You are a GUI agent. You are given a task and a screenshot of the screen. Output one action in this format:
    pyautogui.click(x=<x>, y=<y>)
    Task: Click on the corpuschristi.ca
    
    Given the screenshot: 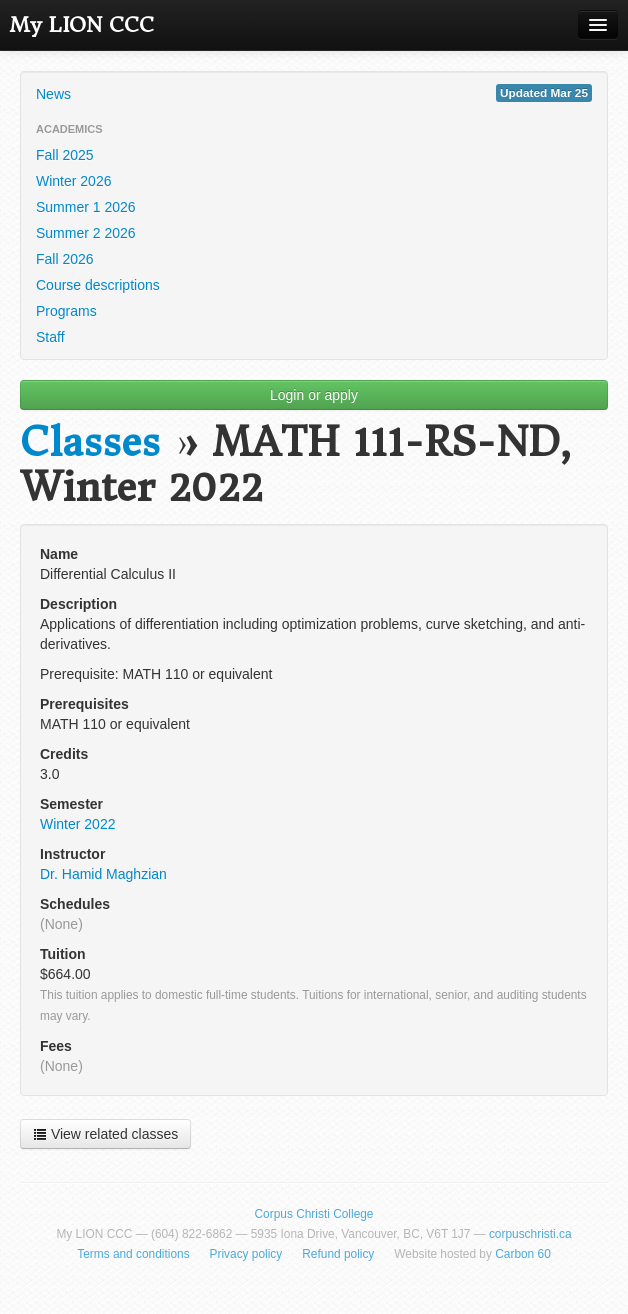 What is the action you would take?
    pyautogui.click(x=530, y=1234)
    